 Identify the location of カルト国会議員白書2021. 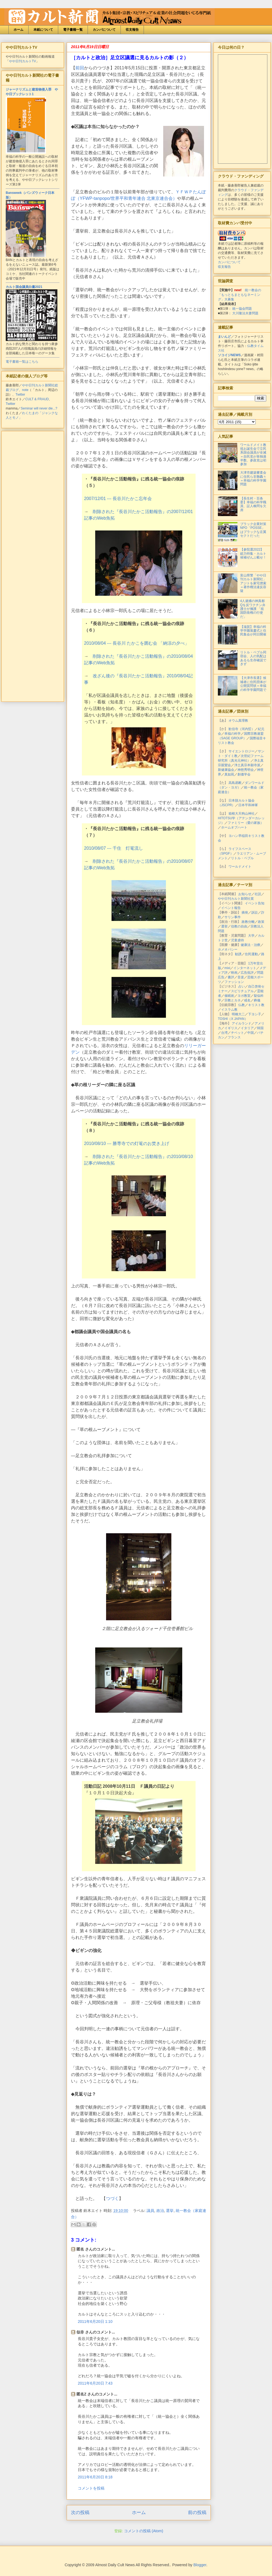
(24, 287).